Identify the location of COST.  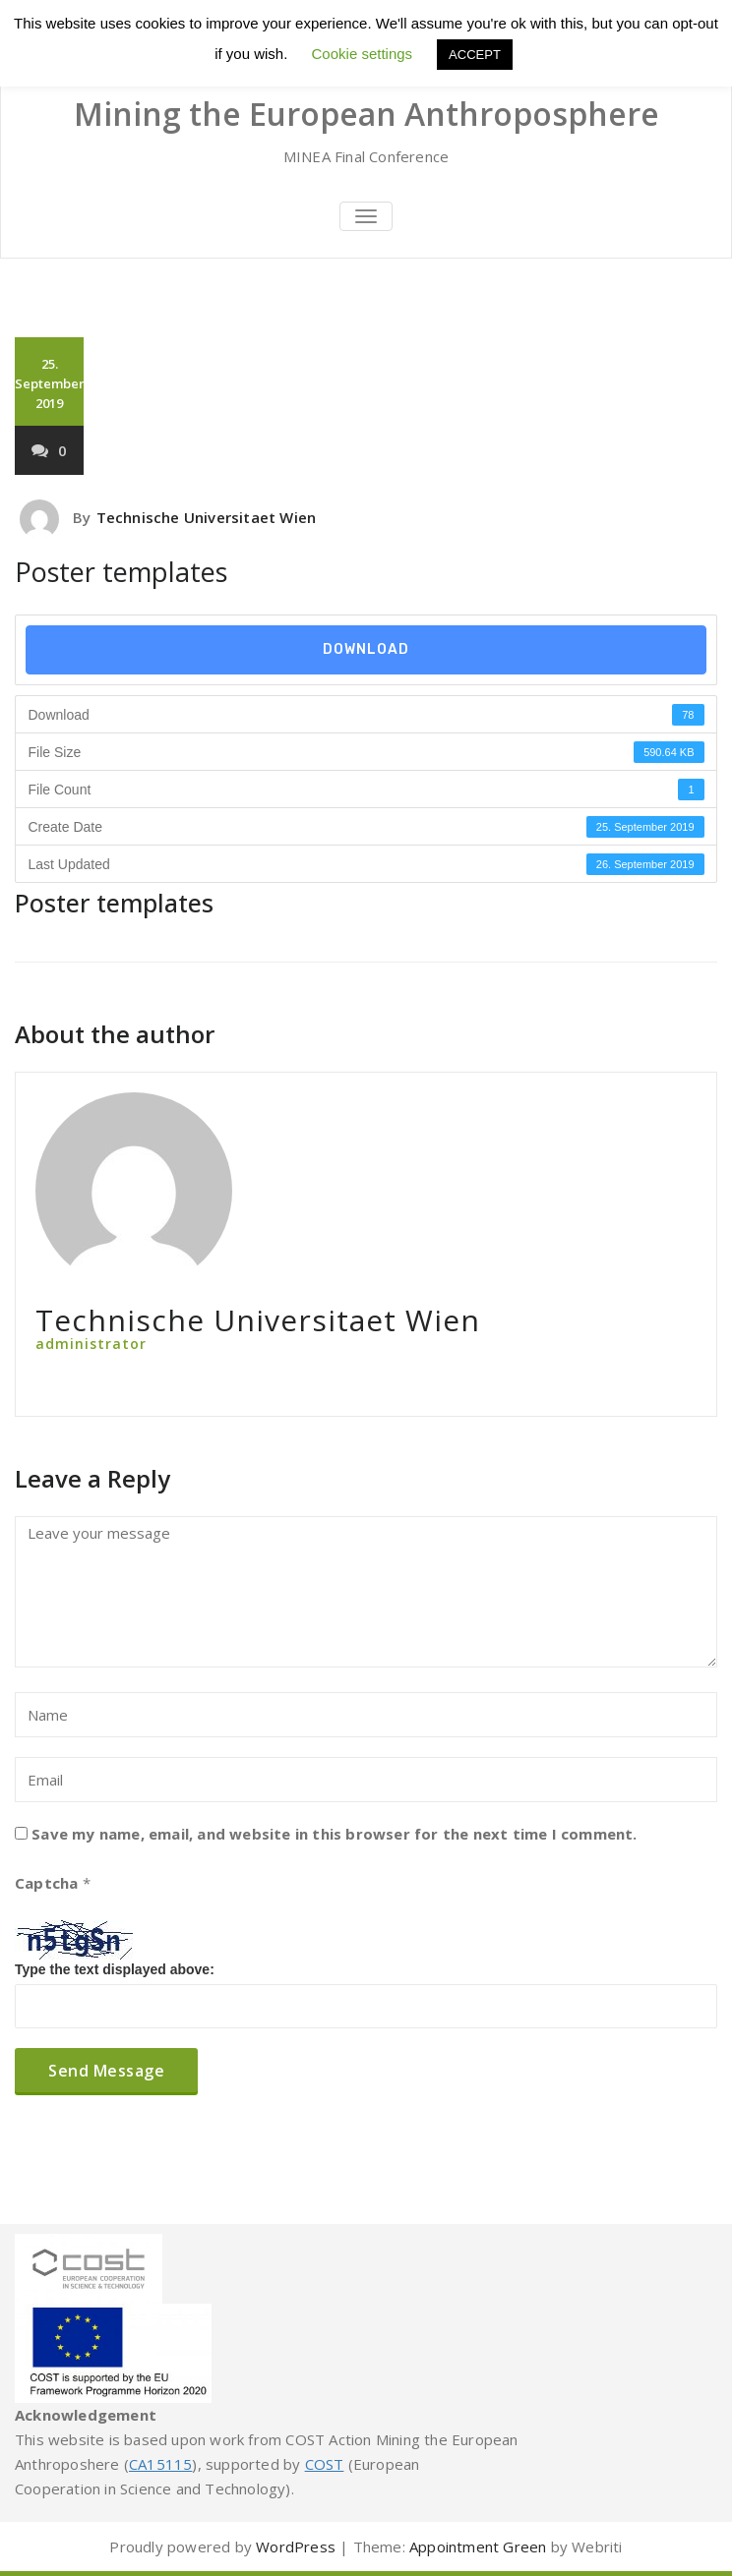
(324, 2464).